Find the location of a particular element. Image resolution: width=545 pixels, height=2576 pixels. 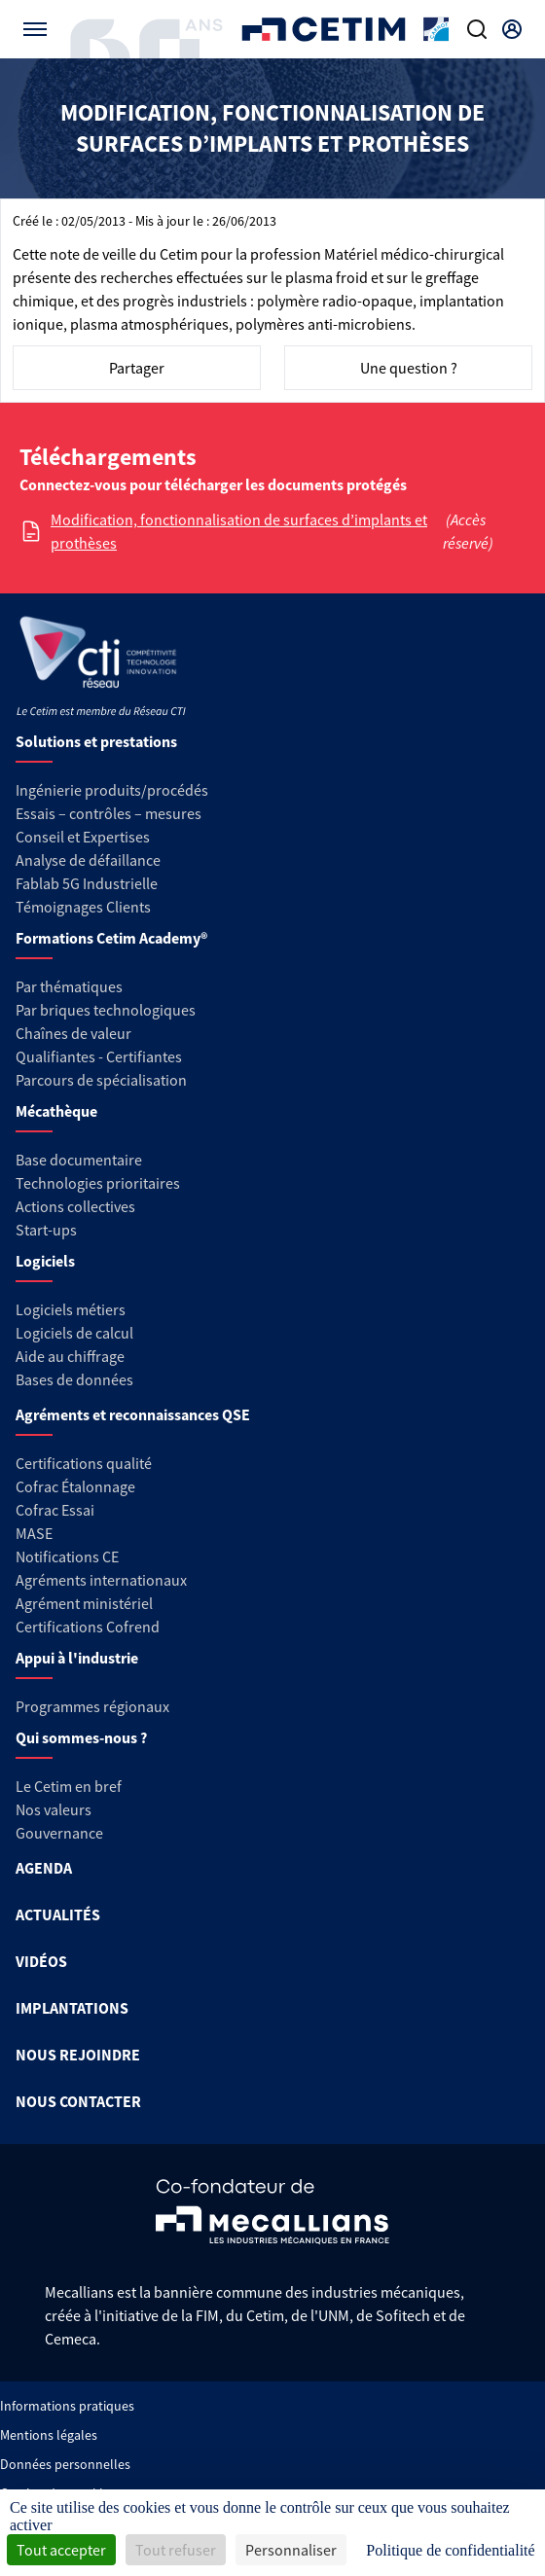

VIDÉOS is located at coordinates (41, 1961).